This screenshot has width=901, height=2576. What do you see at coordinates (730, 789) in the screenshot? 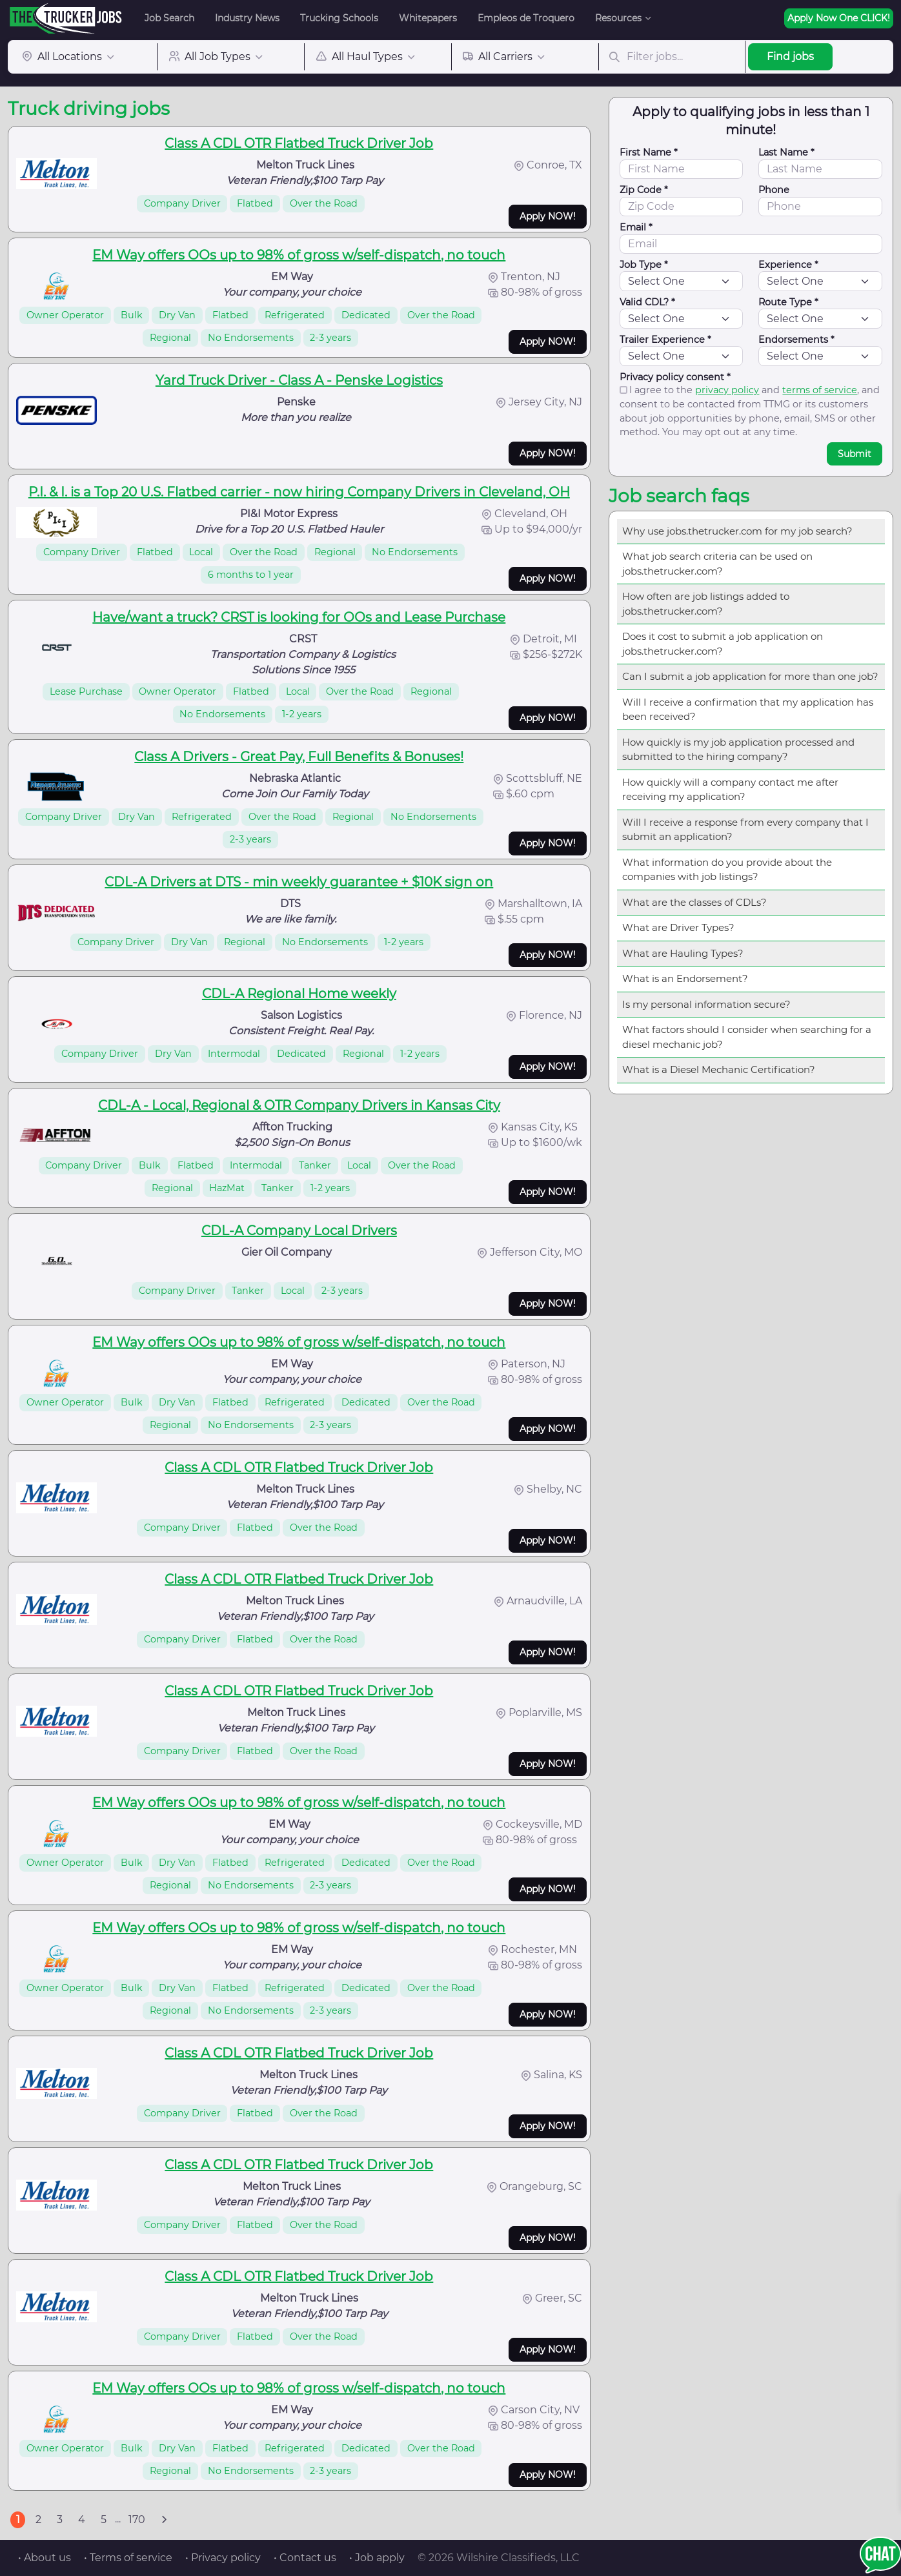
I see `How quickly will a company contact me after receiving my application?` at bounding box center [730, 789].